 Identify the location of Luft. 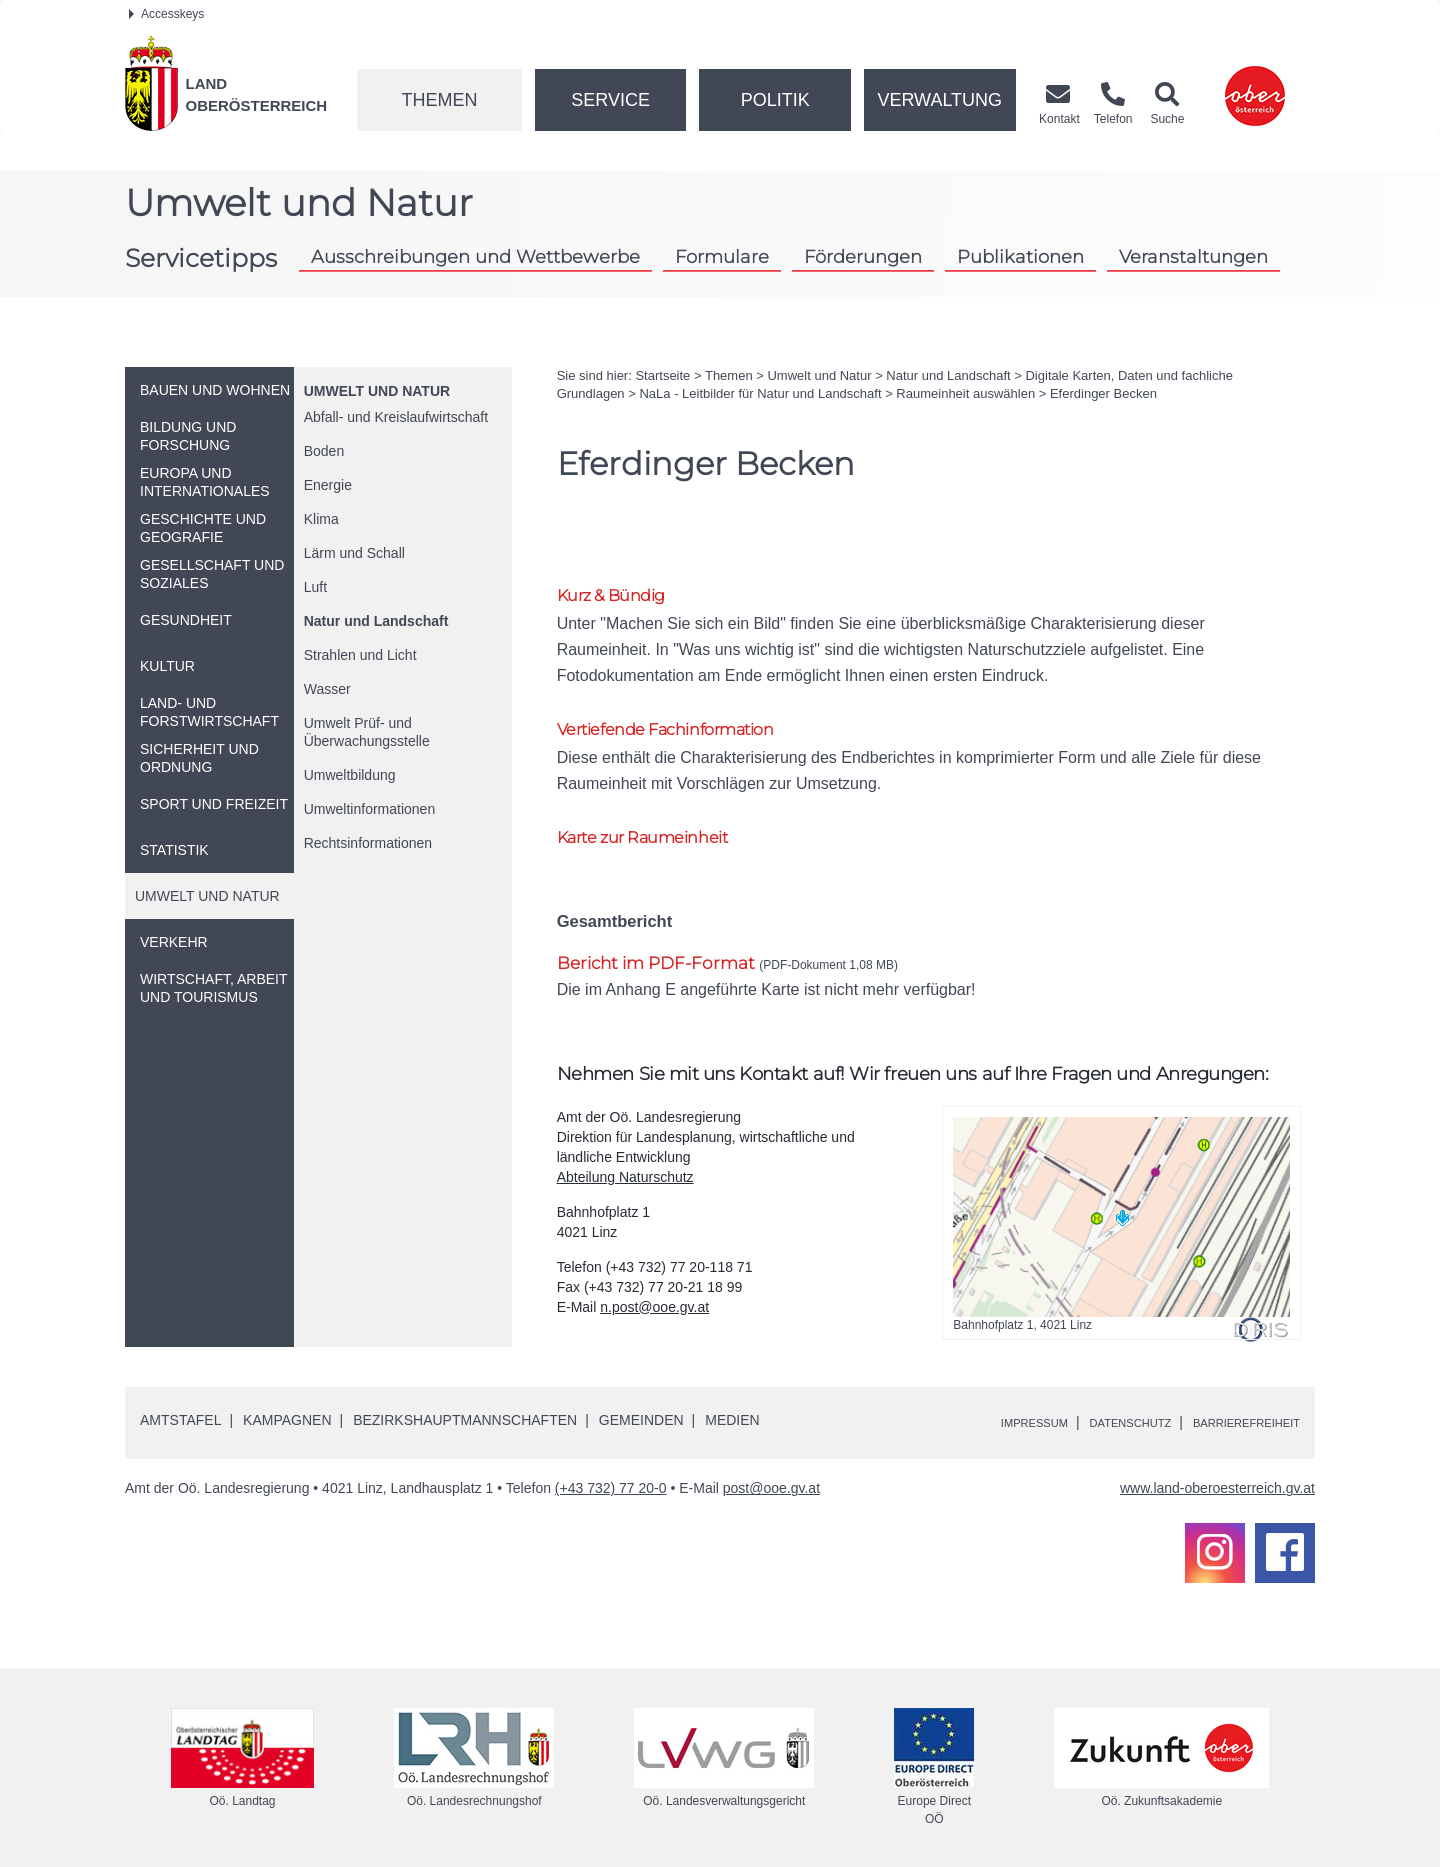
(315, 587).